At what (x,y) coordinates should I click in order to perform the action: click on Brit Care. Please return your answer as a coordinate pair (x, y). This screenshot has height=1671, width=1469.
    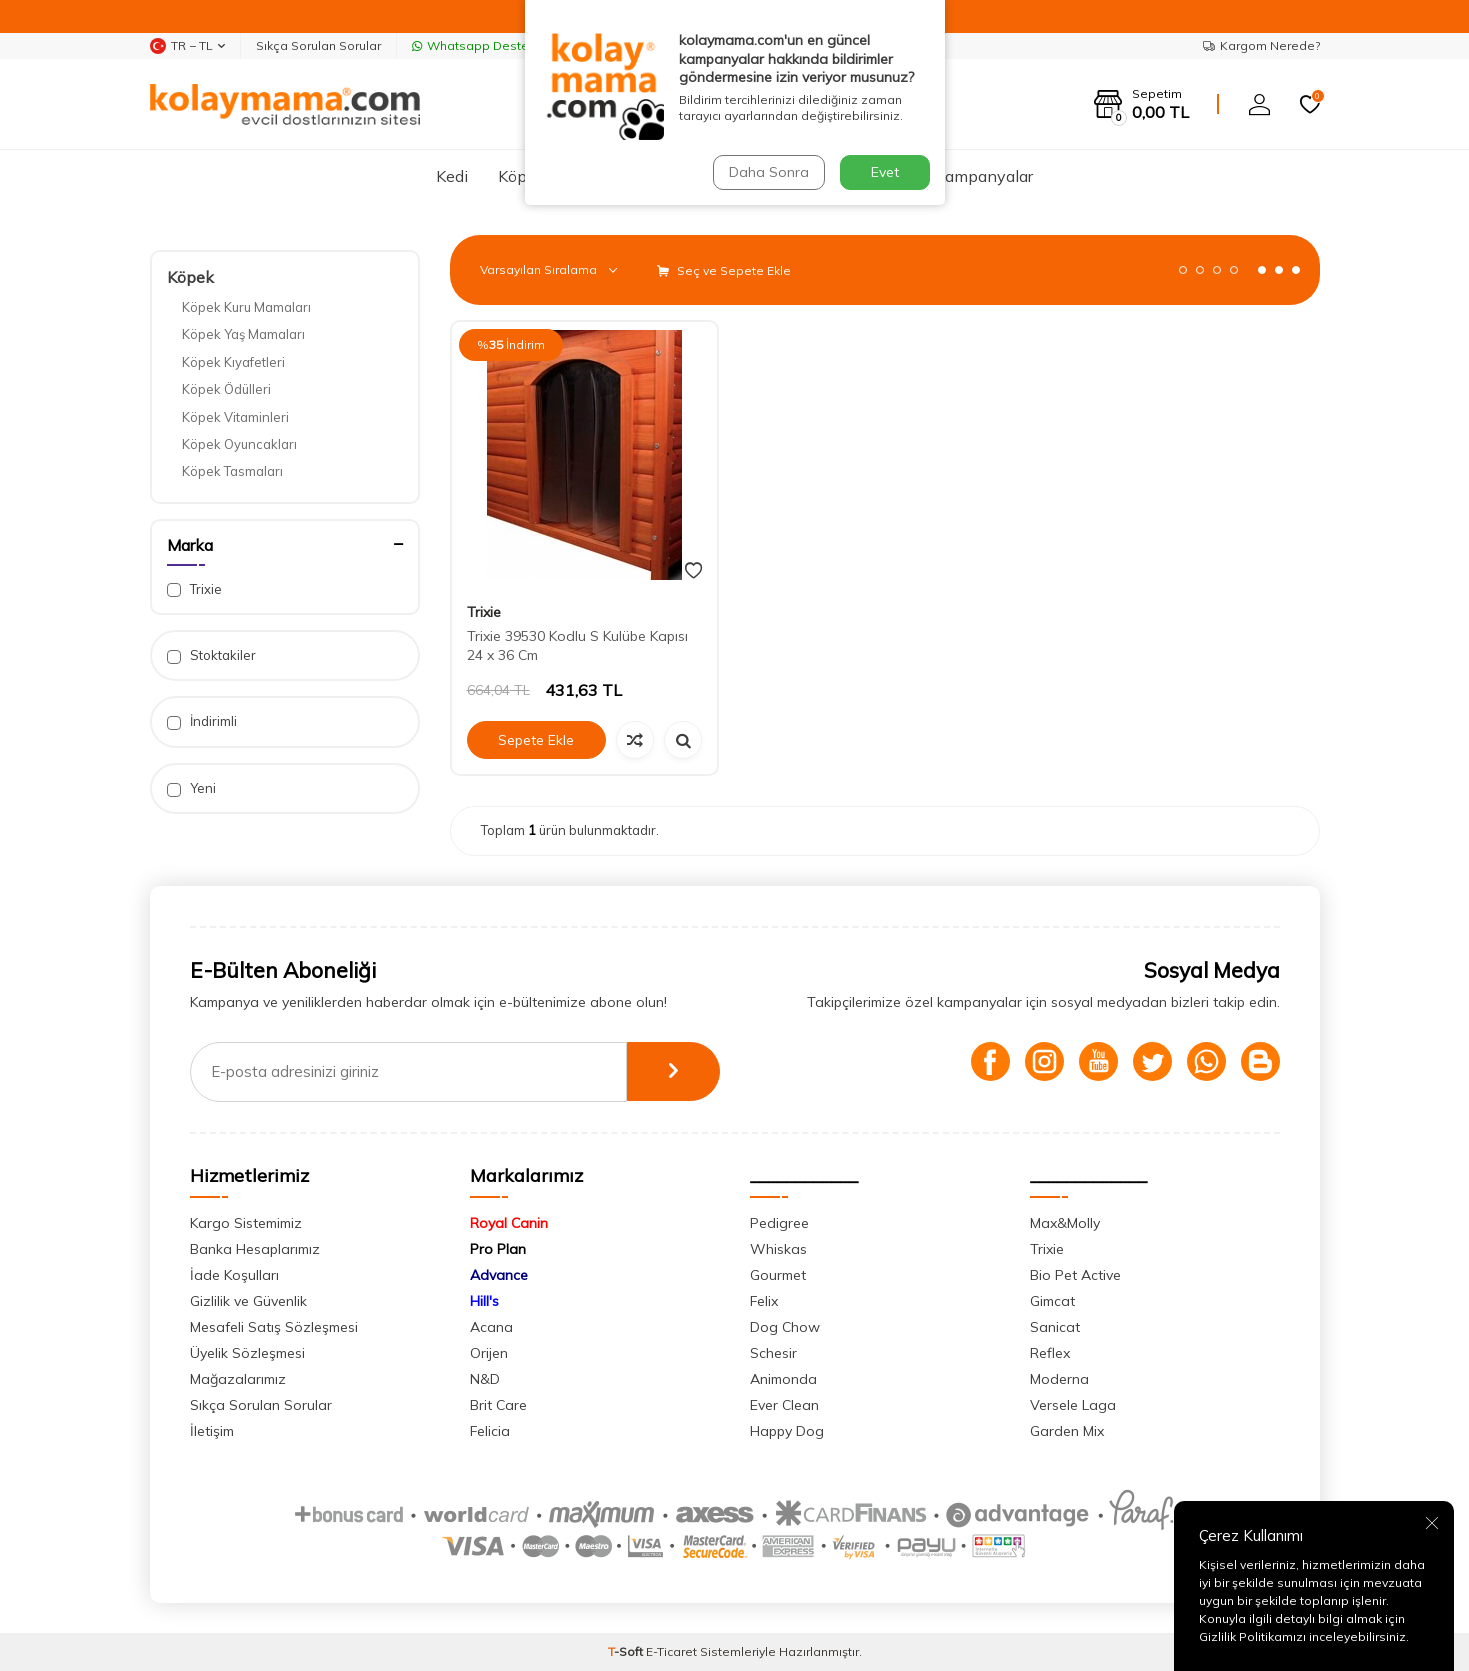
    Looking at the image, I should click on (498, 1405).